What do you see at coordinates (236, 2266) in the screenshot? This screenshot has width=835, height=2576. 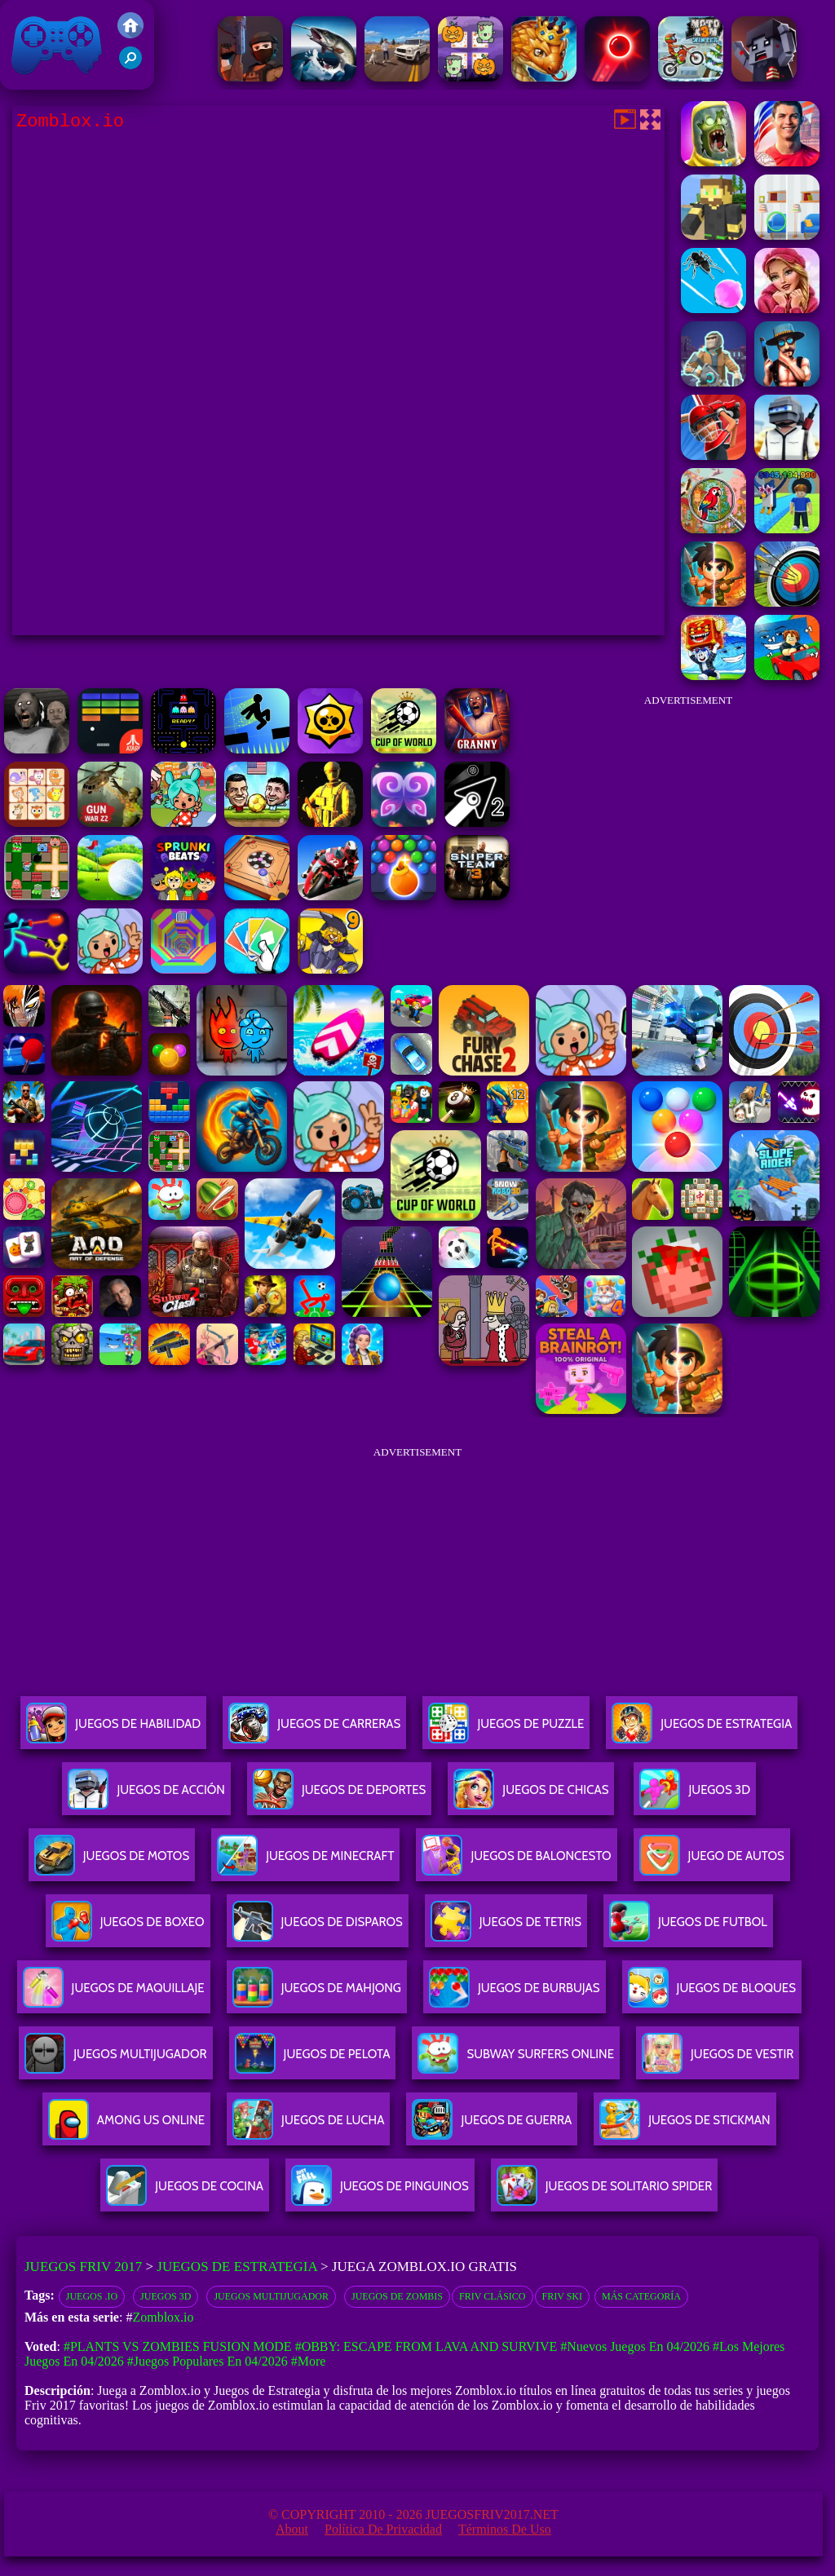 I see `Juegos de Estrategia` at bounding box center [236, 2266].